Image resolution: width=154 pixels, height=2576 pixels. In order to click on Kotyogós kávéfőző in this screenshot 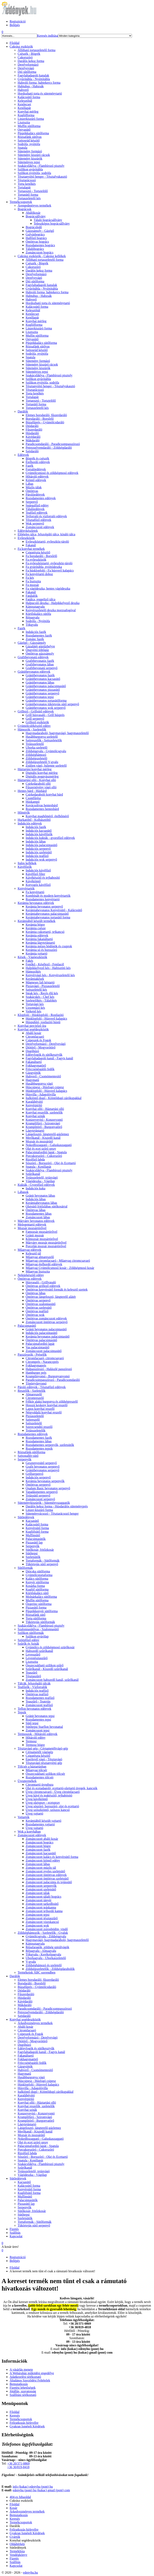, I will do `click(38, 885)`.